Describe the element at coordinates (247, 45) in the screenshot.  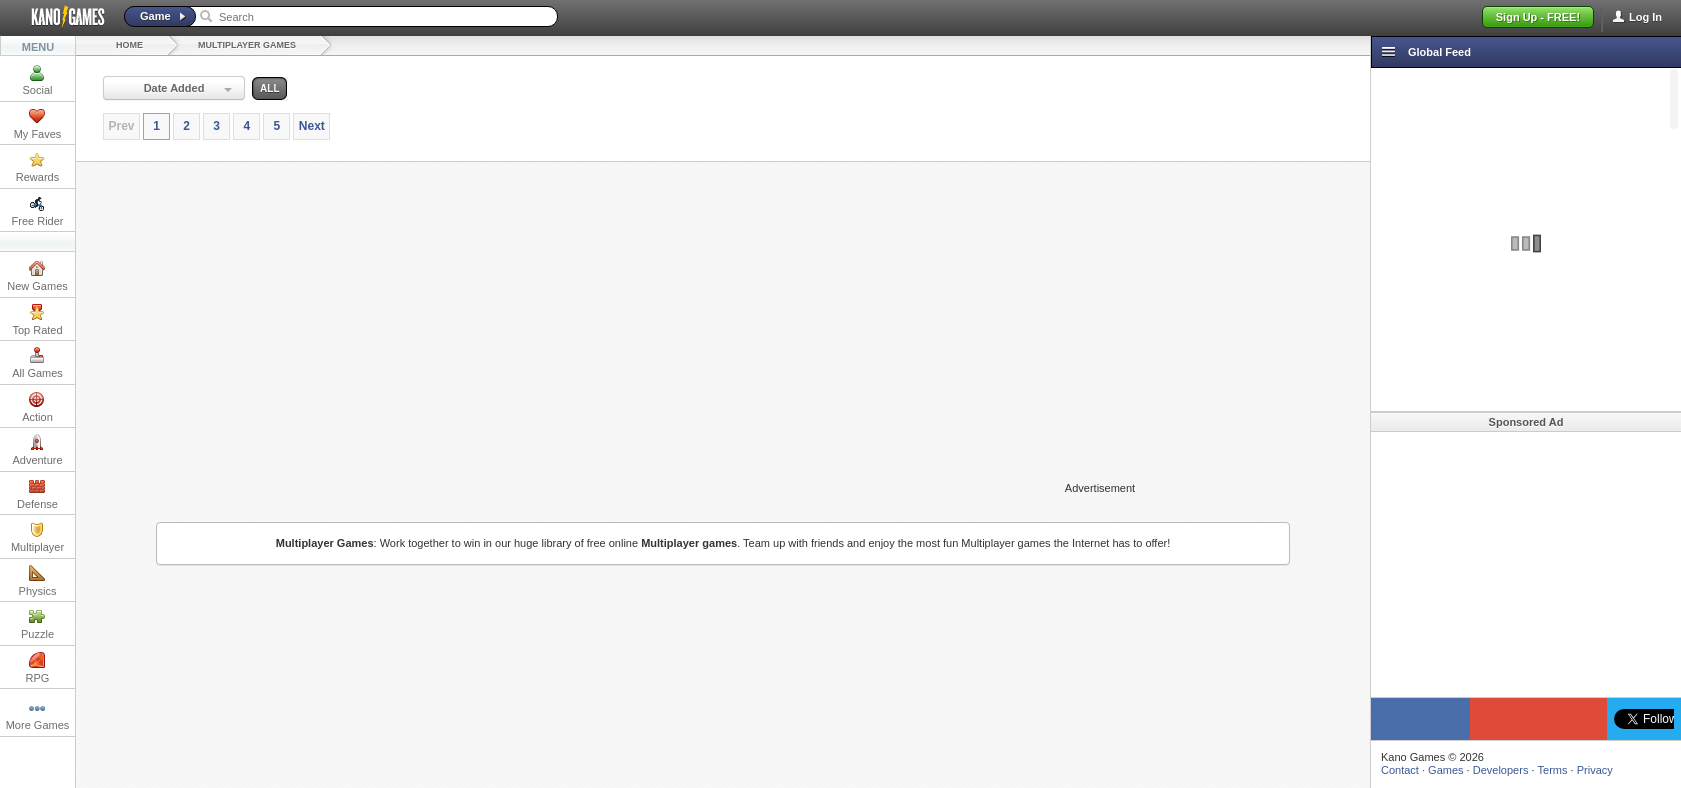
I see `Multiplayer Games` at that location.